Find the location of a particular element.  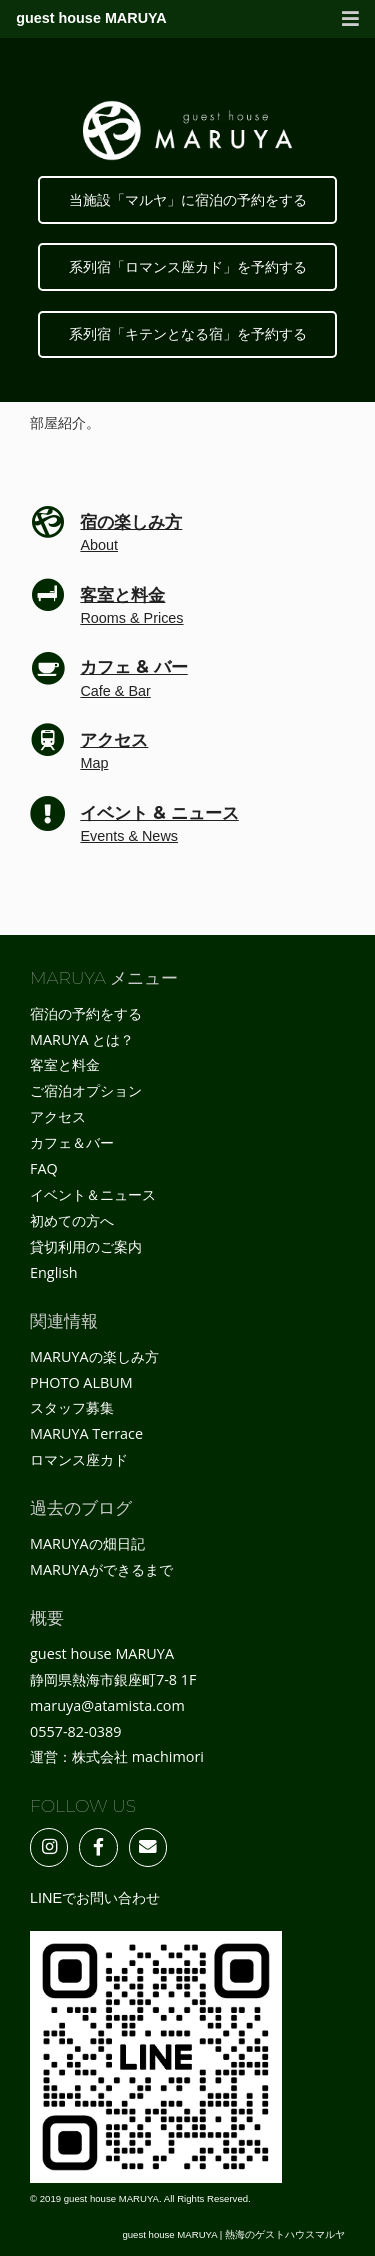

アクセス is located at coordinates (58, 1116).